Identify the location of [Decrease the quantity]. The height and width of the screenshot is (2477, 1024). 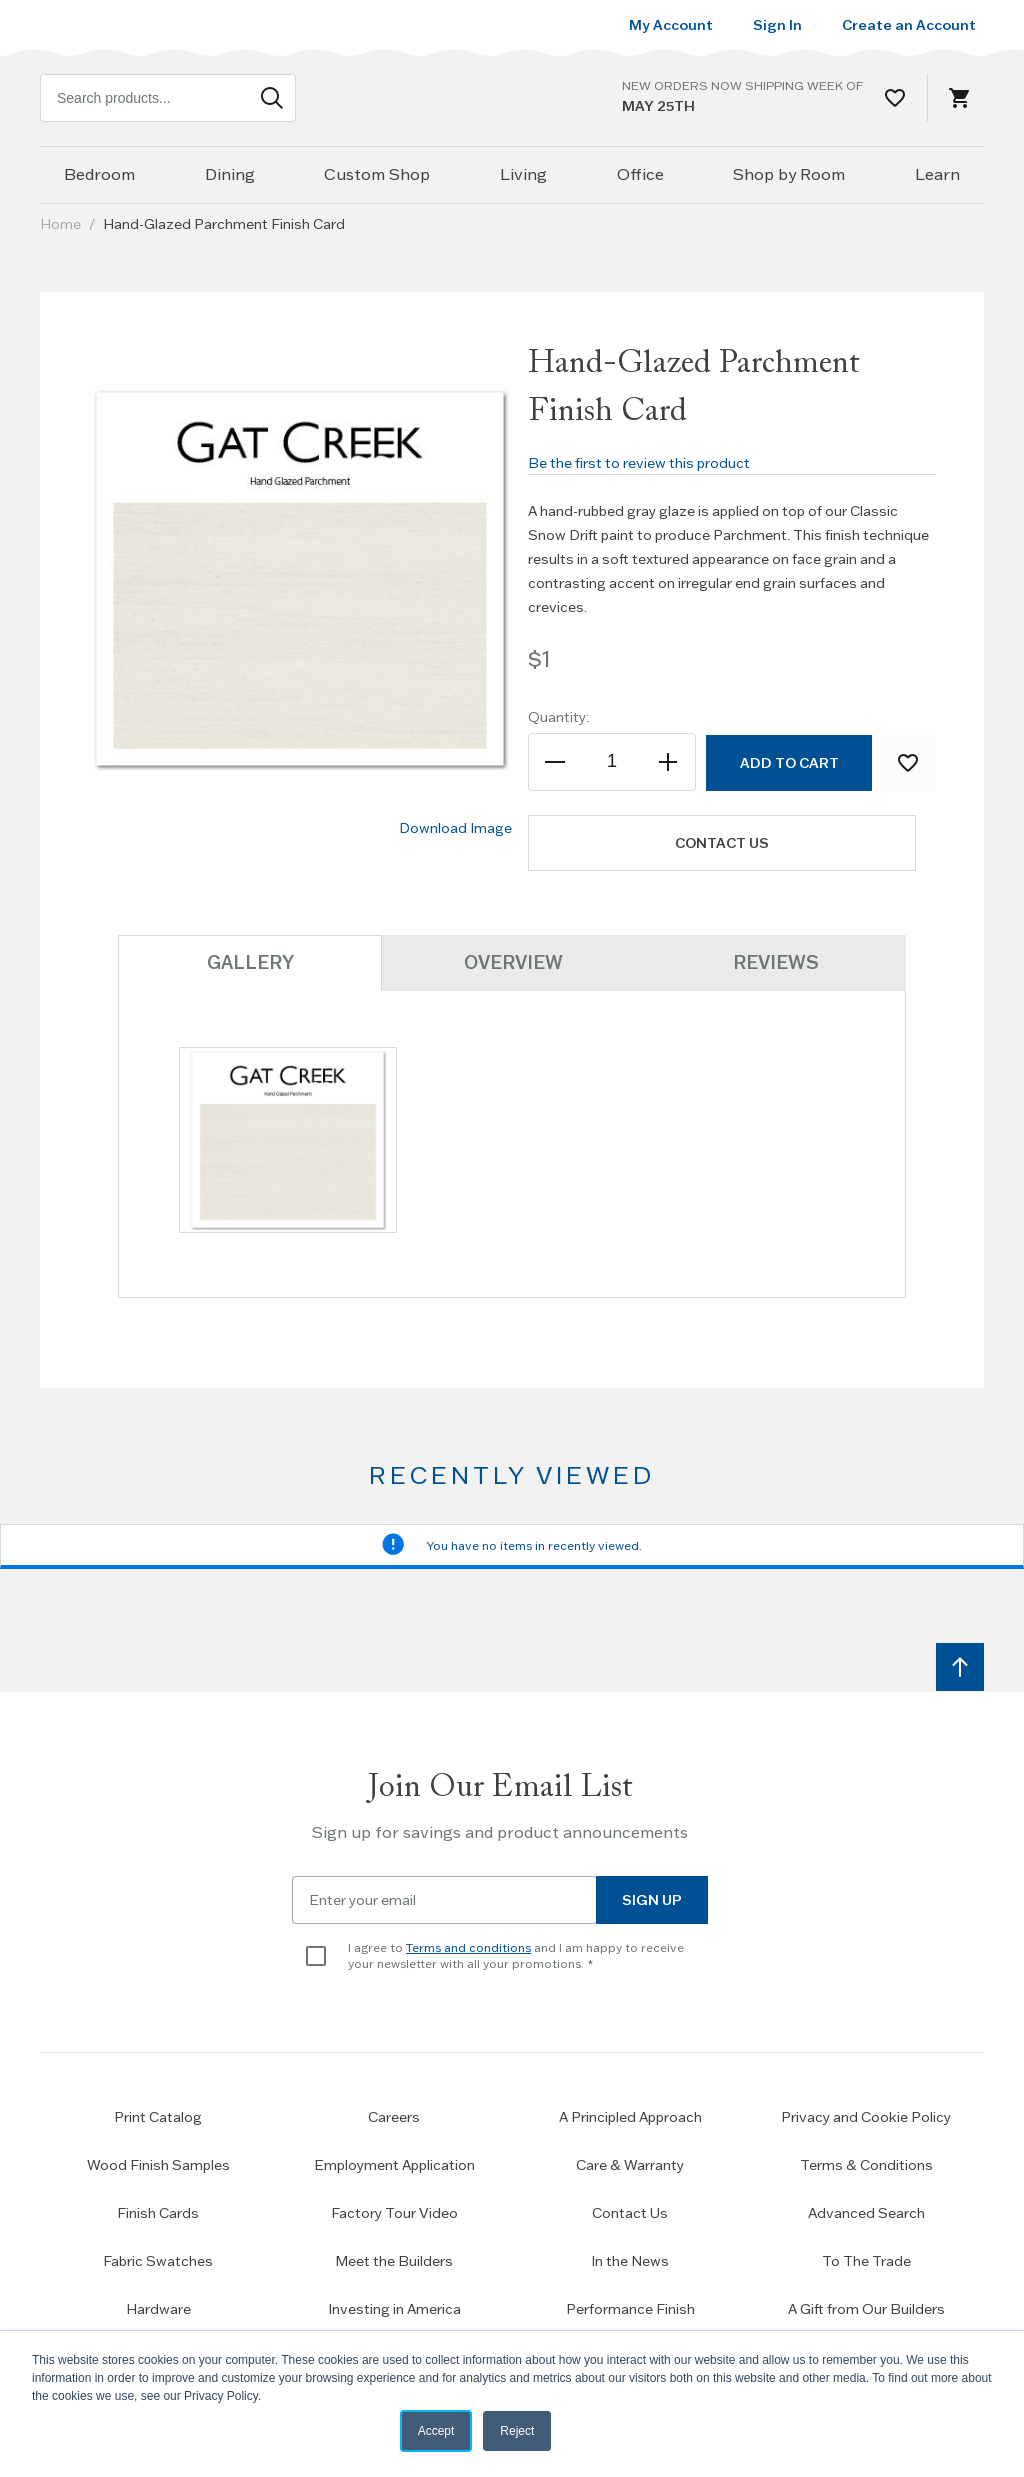
(556, 762).